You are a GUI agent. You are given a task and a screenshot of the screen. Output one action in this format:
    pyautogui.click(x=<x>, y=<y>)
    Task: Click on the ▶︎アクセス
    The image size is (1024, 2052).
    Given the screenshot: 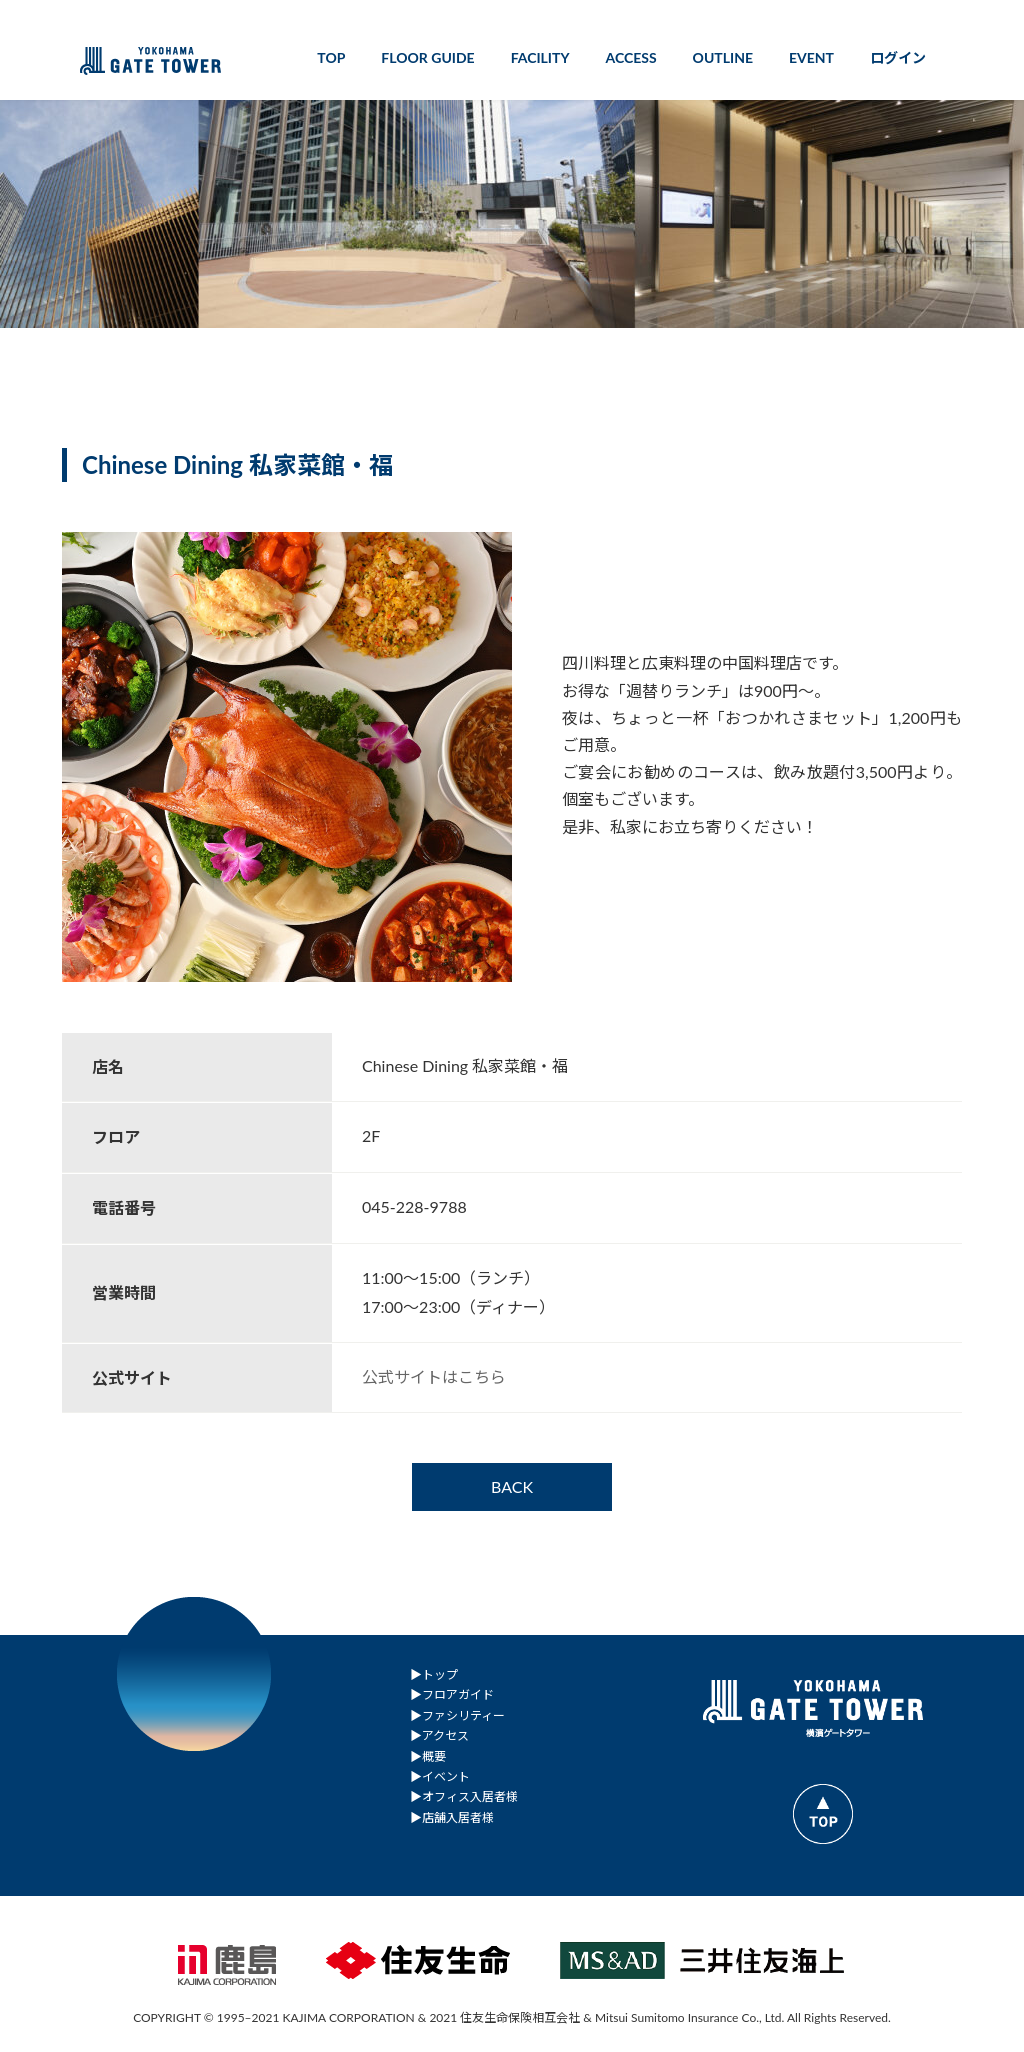 What is the action you would take?
    pyautogui.click(x=439, y=1735)
    